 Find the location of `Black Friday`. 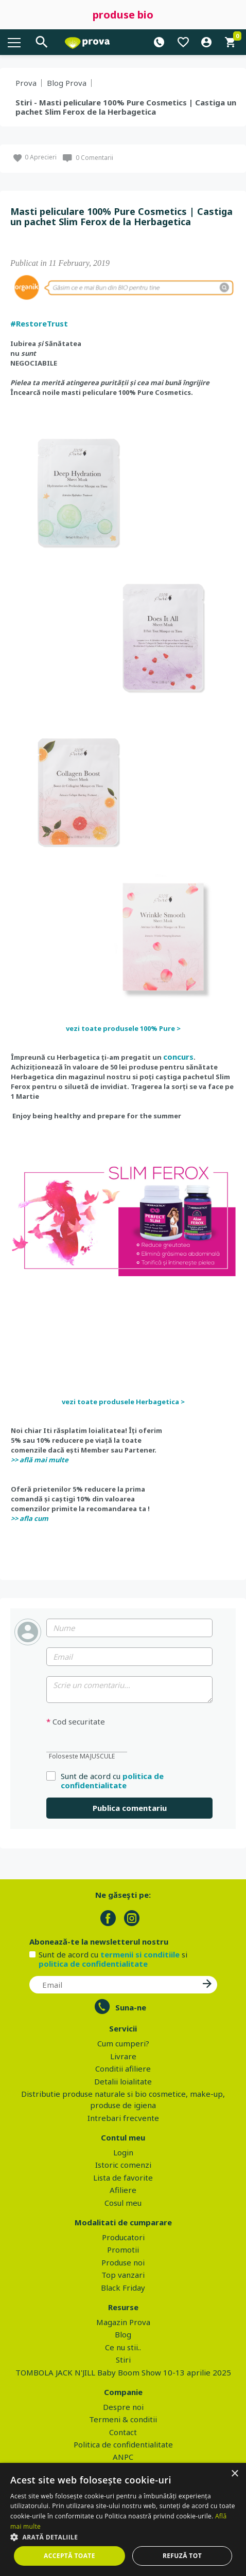

Black Friday is located at coordinates (123, 2287).